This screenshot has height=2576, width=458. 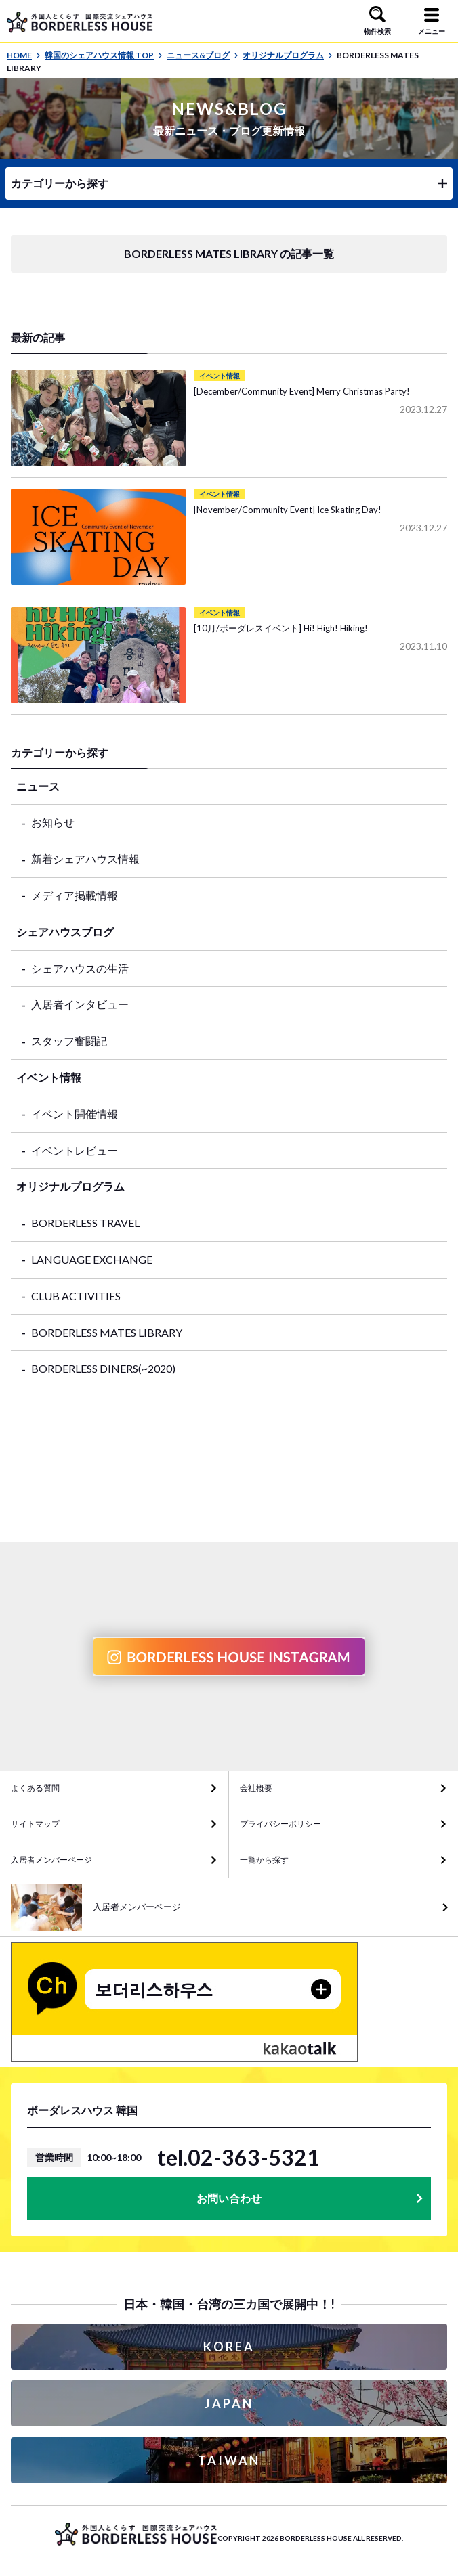 What do you see at coordinates (238, 2158) in the screenshot?
I see `tel.02-363-5321` at bounding box center [238, 2158].